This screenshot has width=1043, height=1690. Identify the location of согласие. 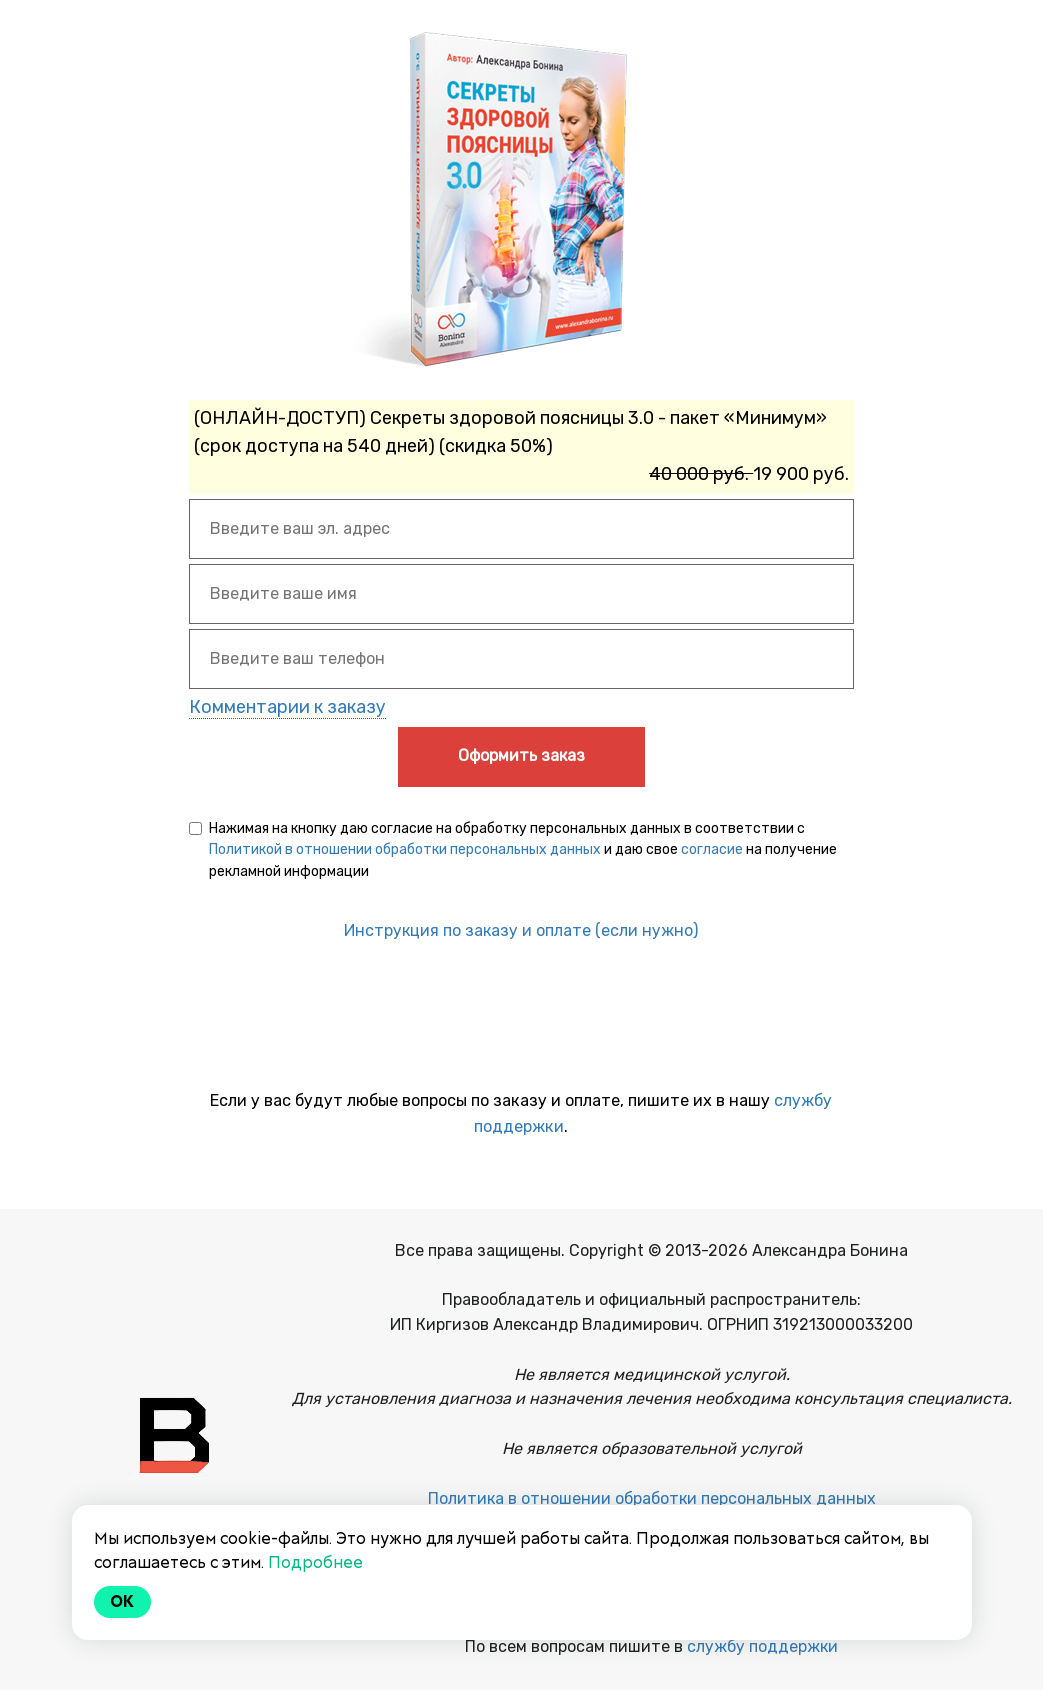
(712, 849).